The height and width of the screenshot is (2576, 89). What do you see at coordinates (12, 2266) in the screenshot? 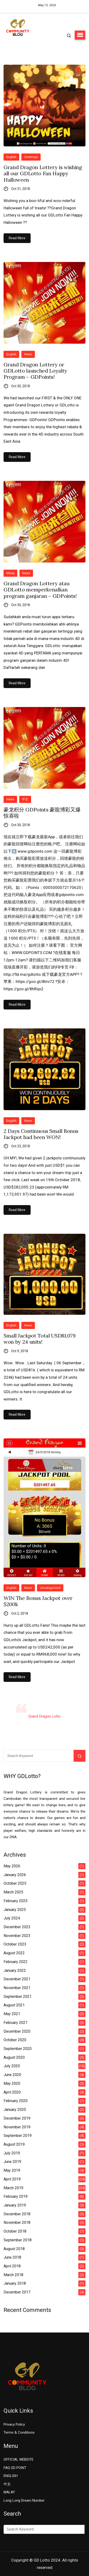
I see `April 2018` at bounding box center [12, 2266].